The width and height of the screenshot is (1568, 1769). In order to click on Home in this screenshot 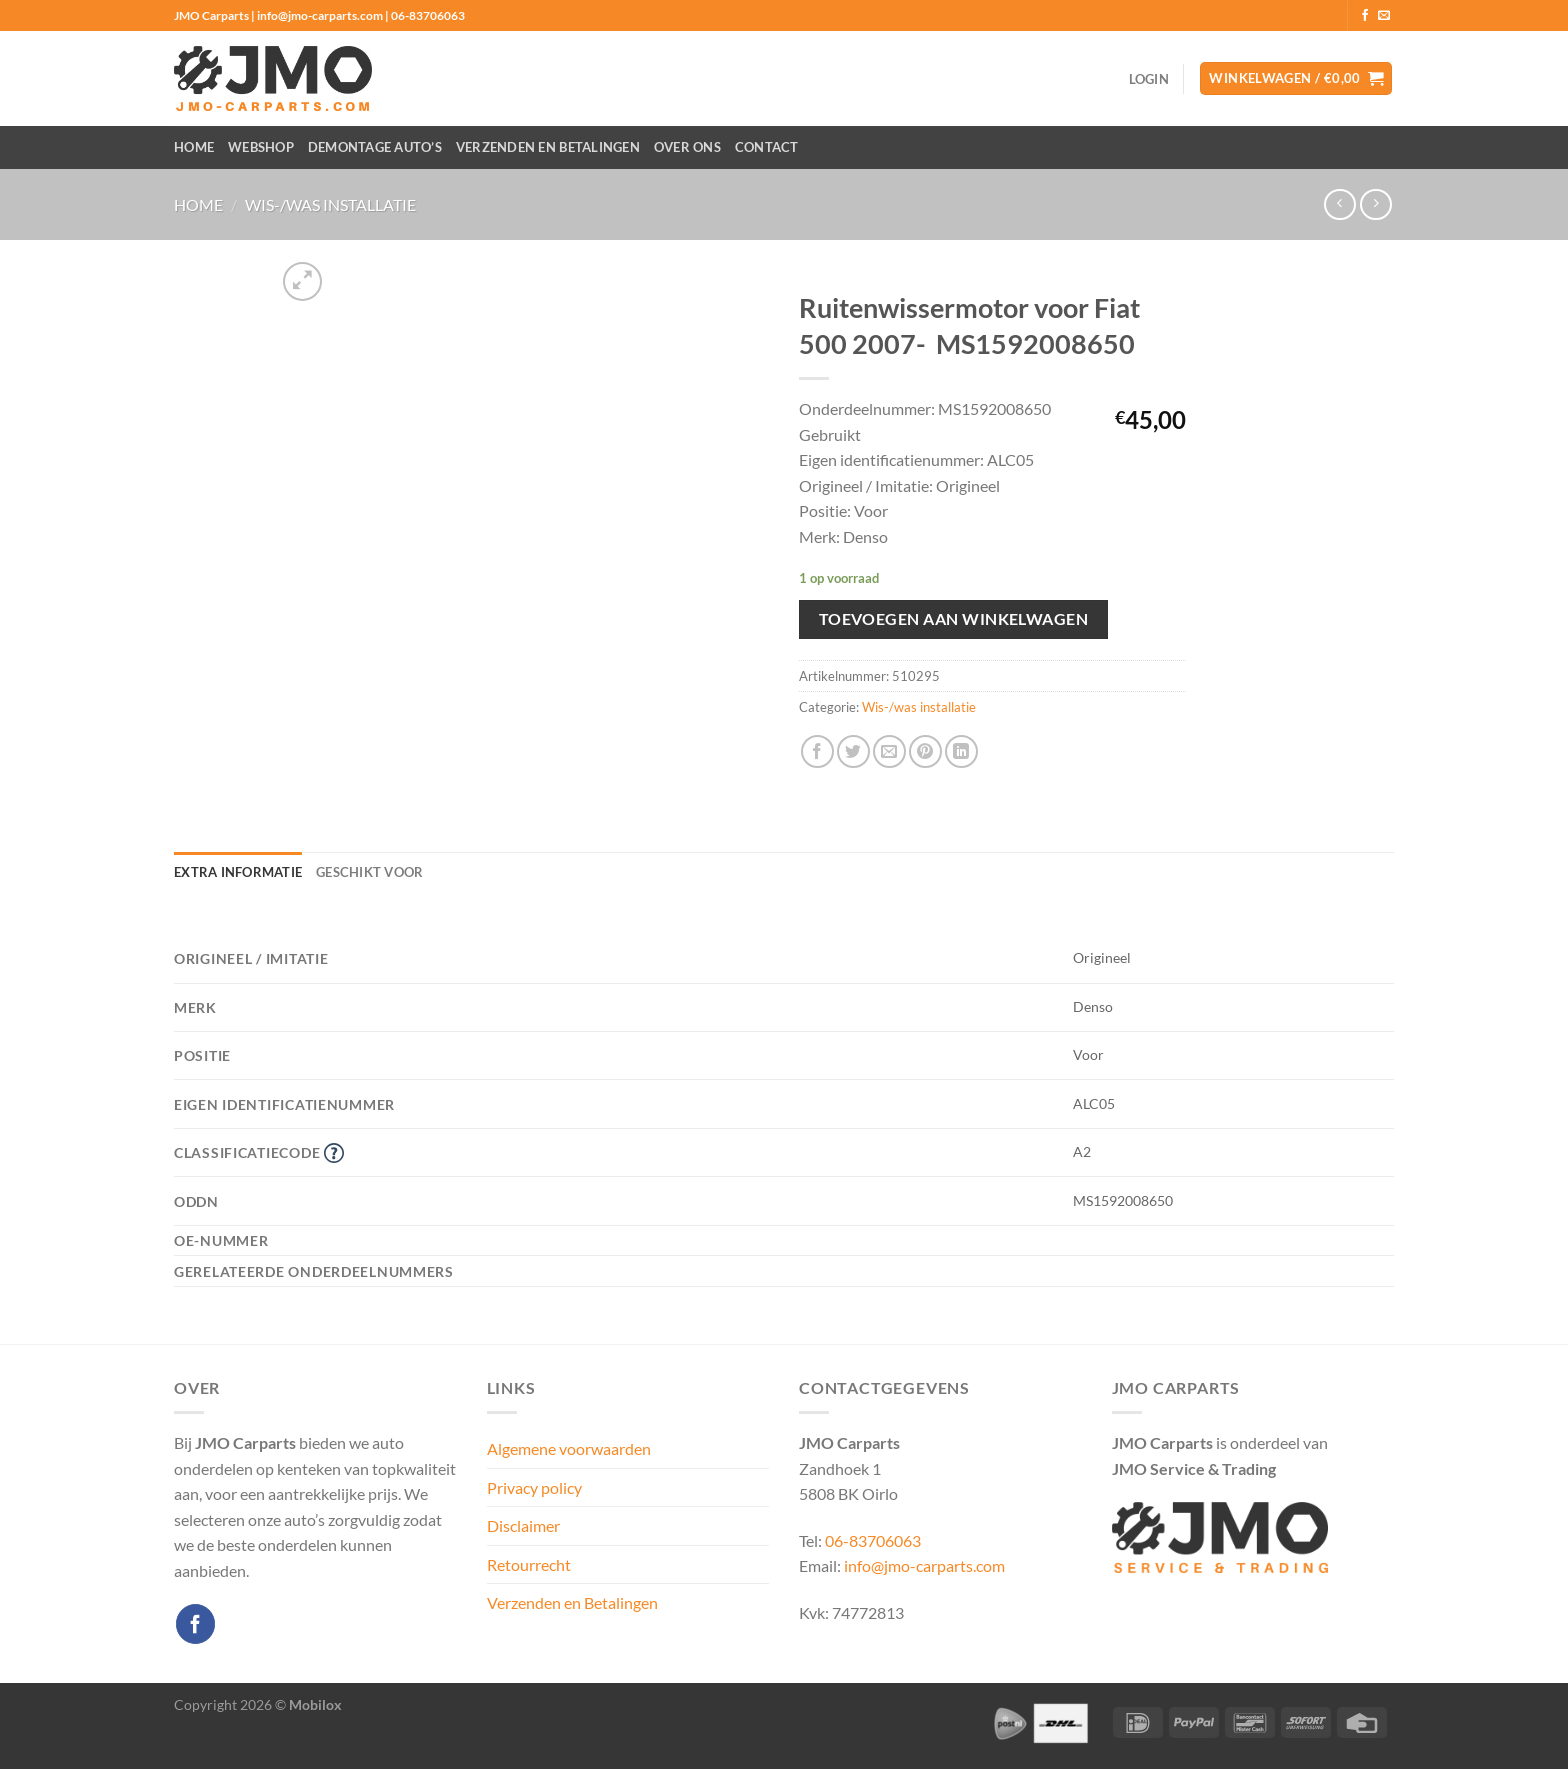, I will do `click(194, 147)`.